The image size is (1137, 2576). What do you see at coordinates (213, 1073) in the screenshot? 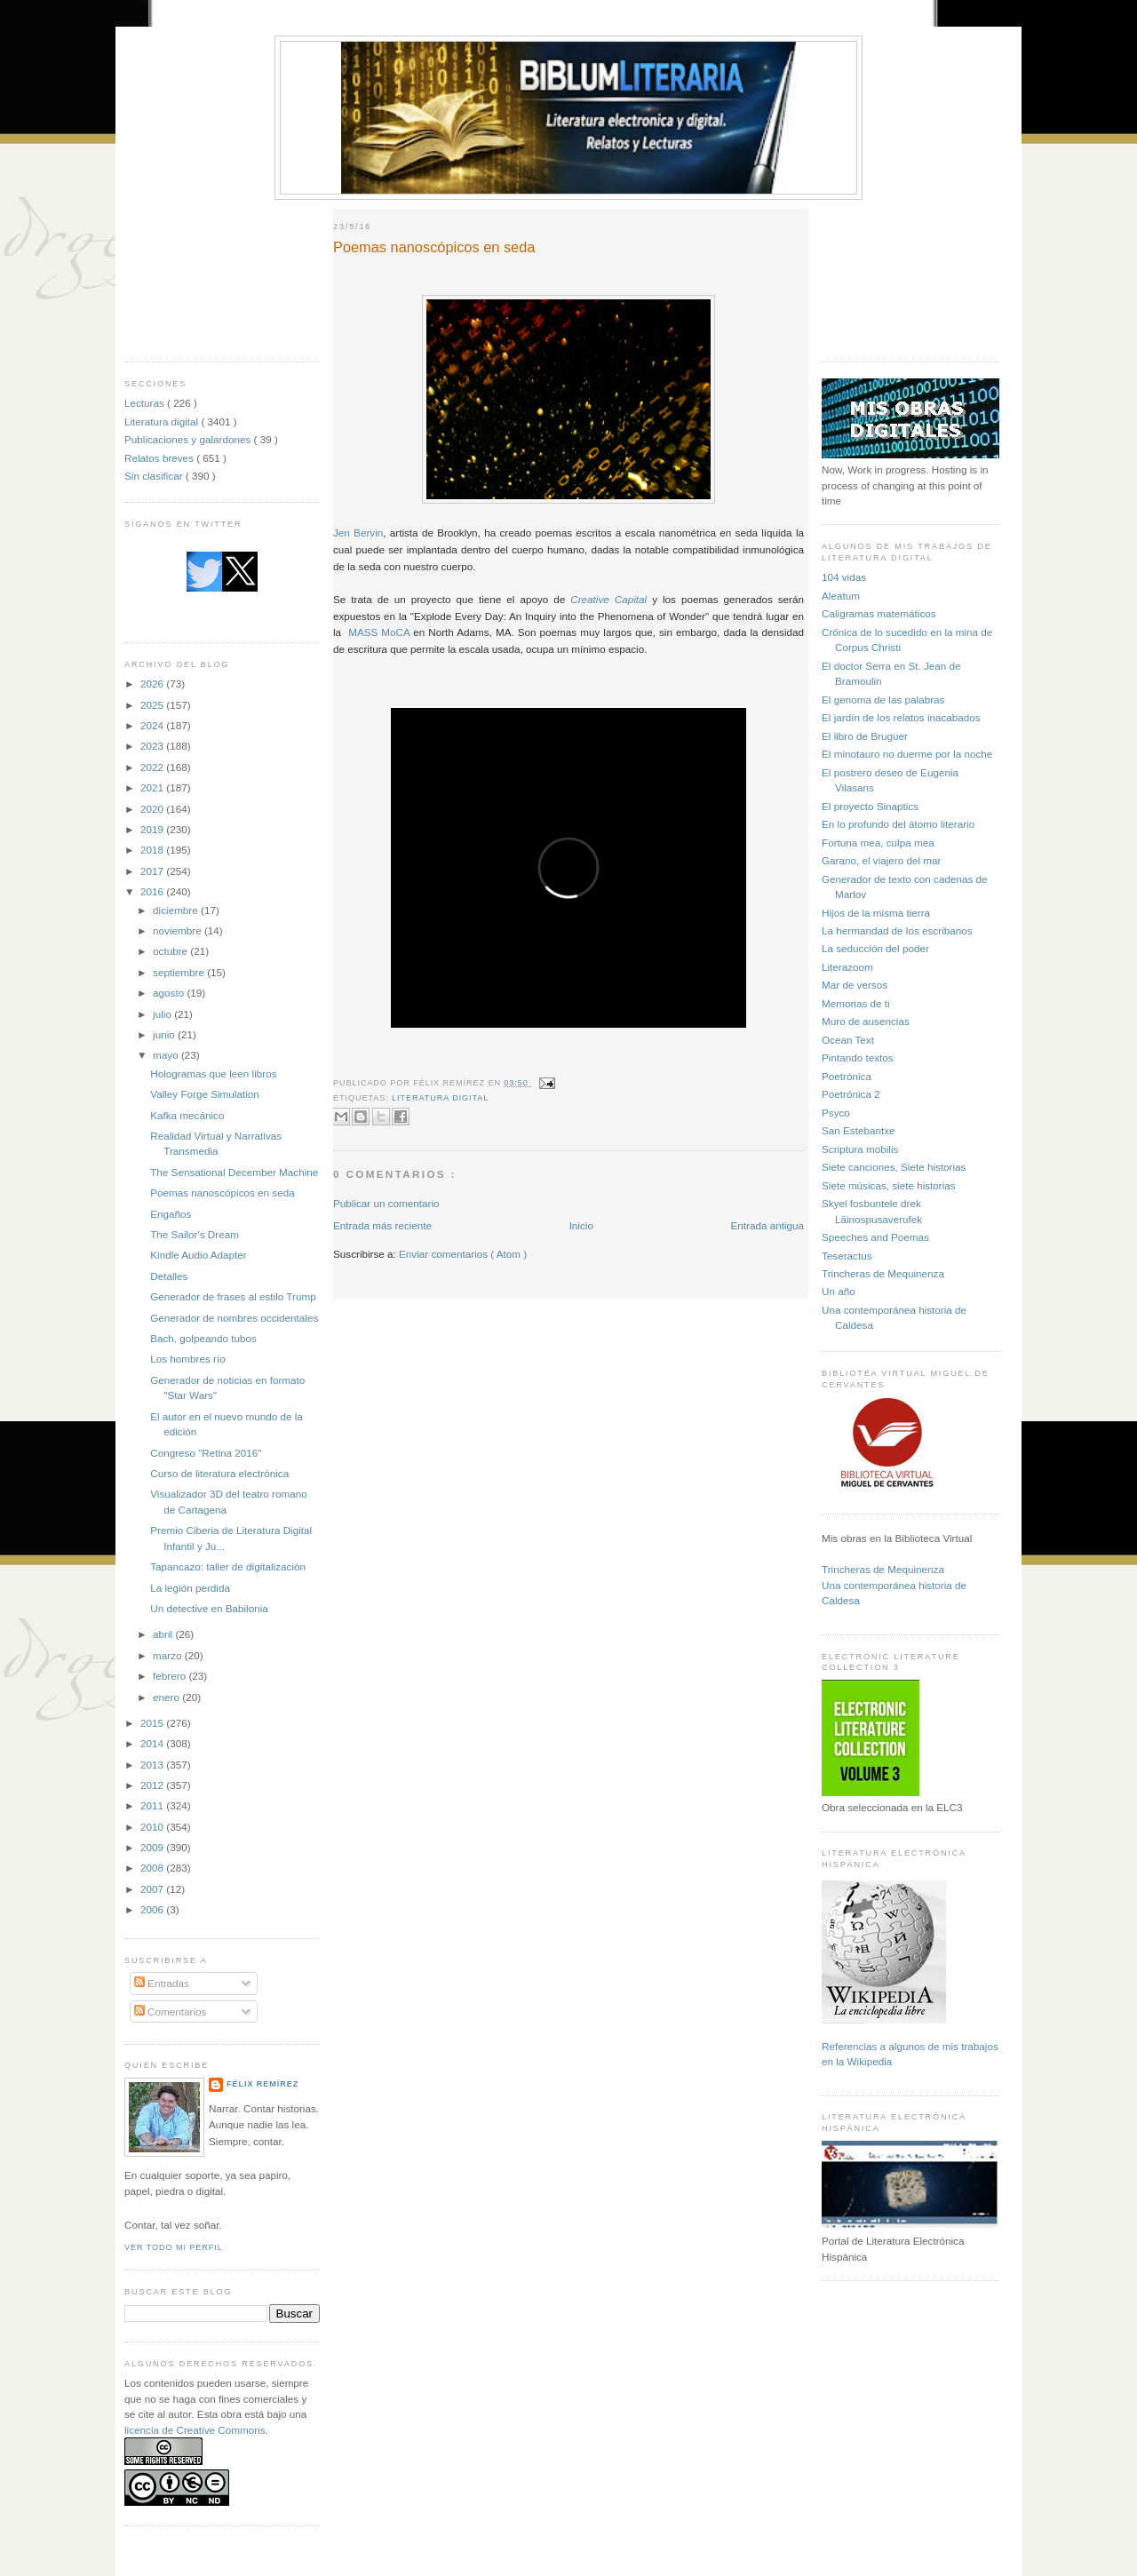
I see `Hologramas que leen libros` at bounding box center [213, 1073].